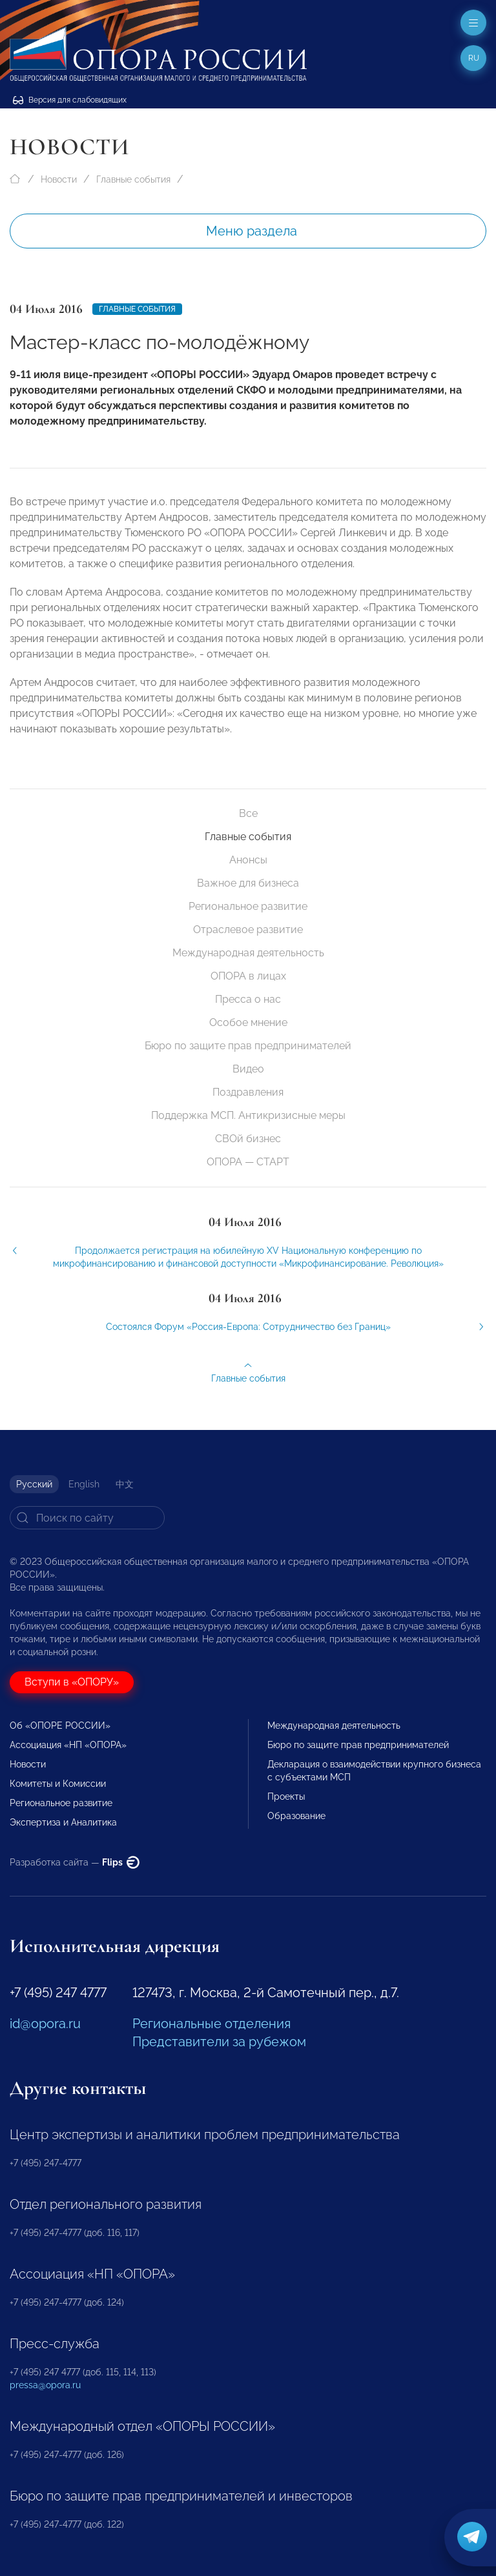  What do you see at coordinates (248, 813) in the screenshot?
I see `Все` at bounding box center [248, 813].